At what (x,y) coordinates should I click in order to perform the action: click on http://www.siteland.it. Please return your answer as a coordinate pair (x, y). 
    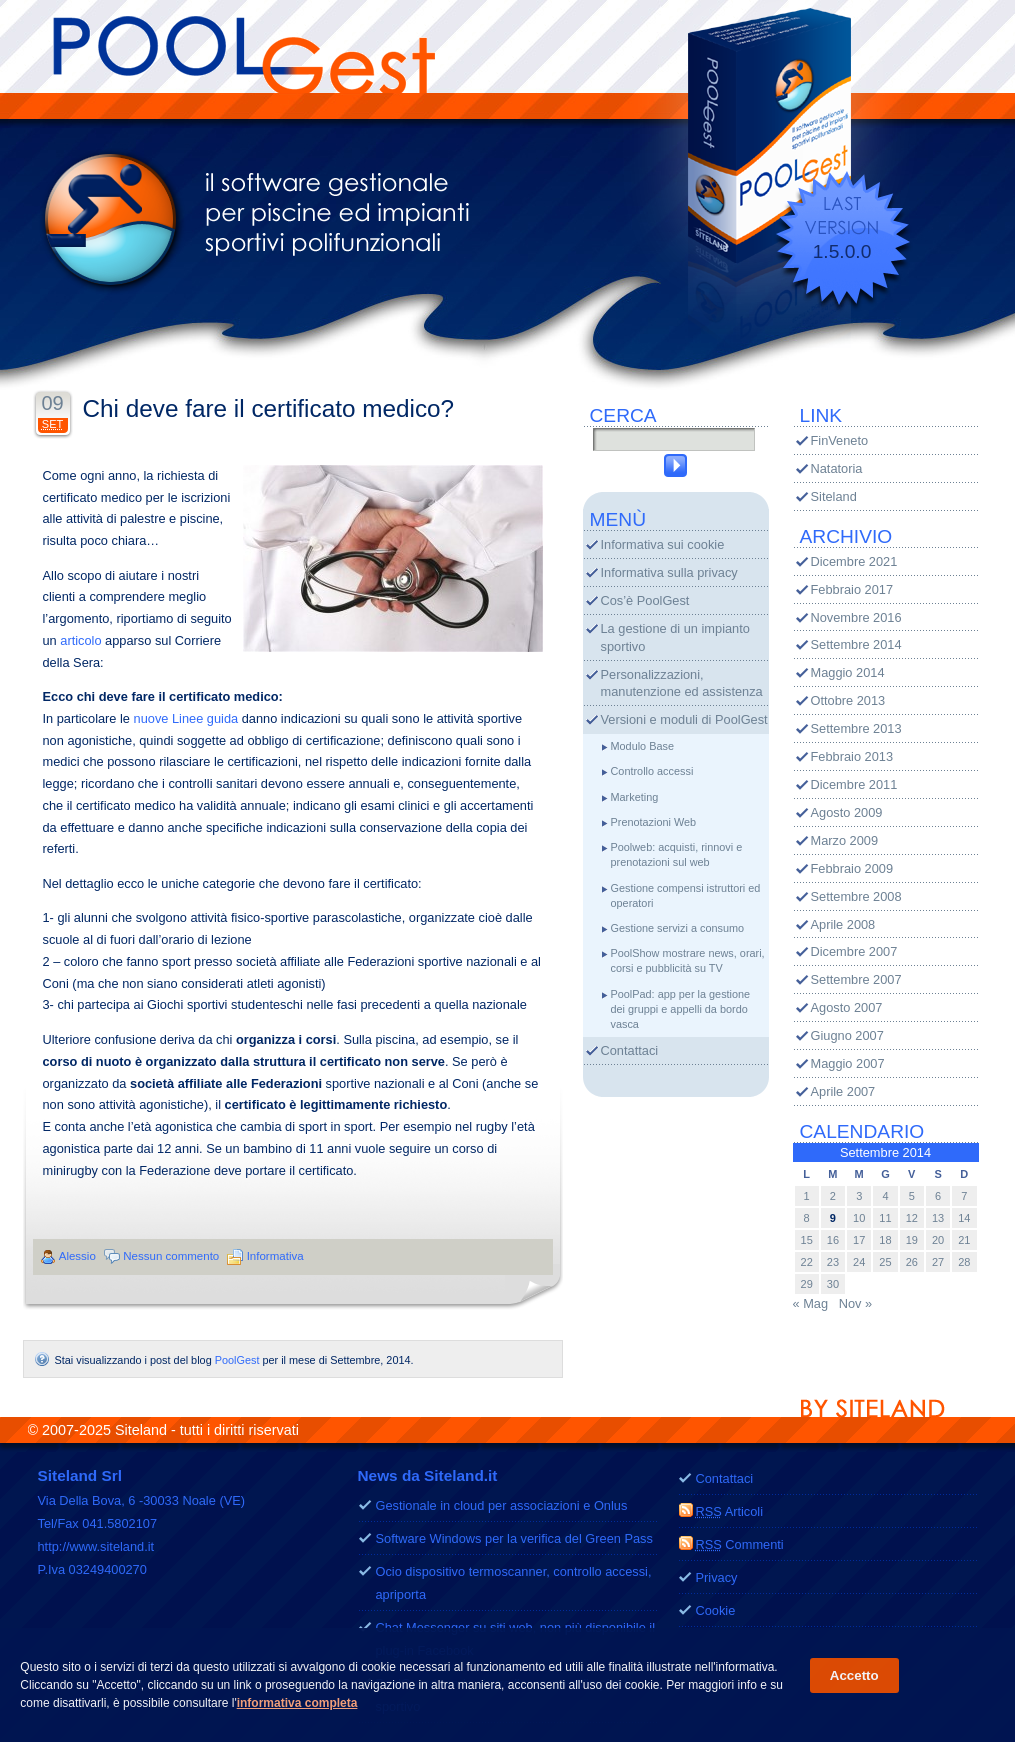
    Looking at the image, I should click on (96, 1546).